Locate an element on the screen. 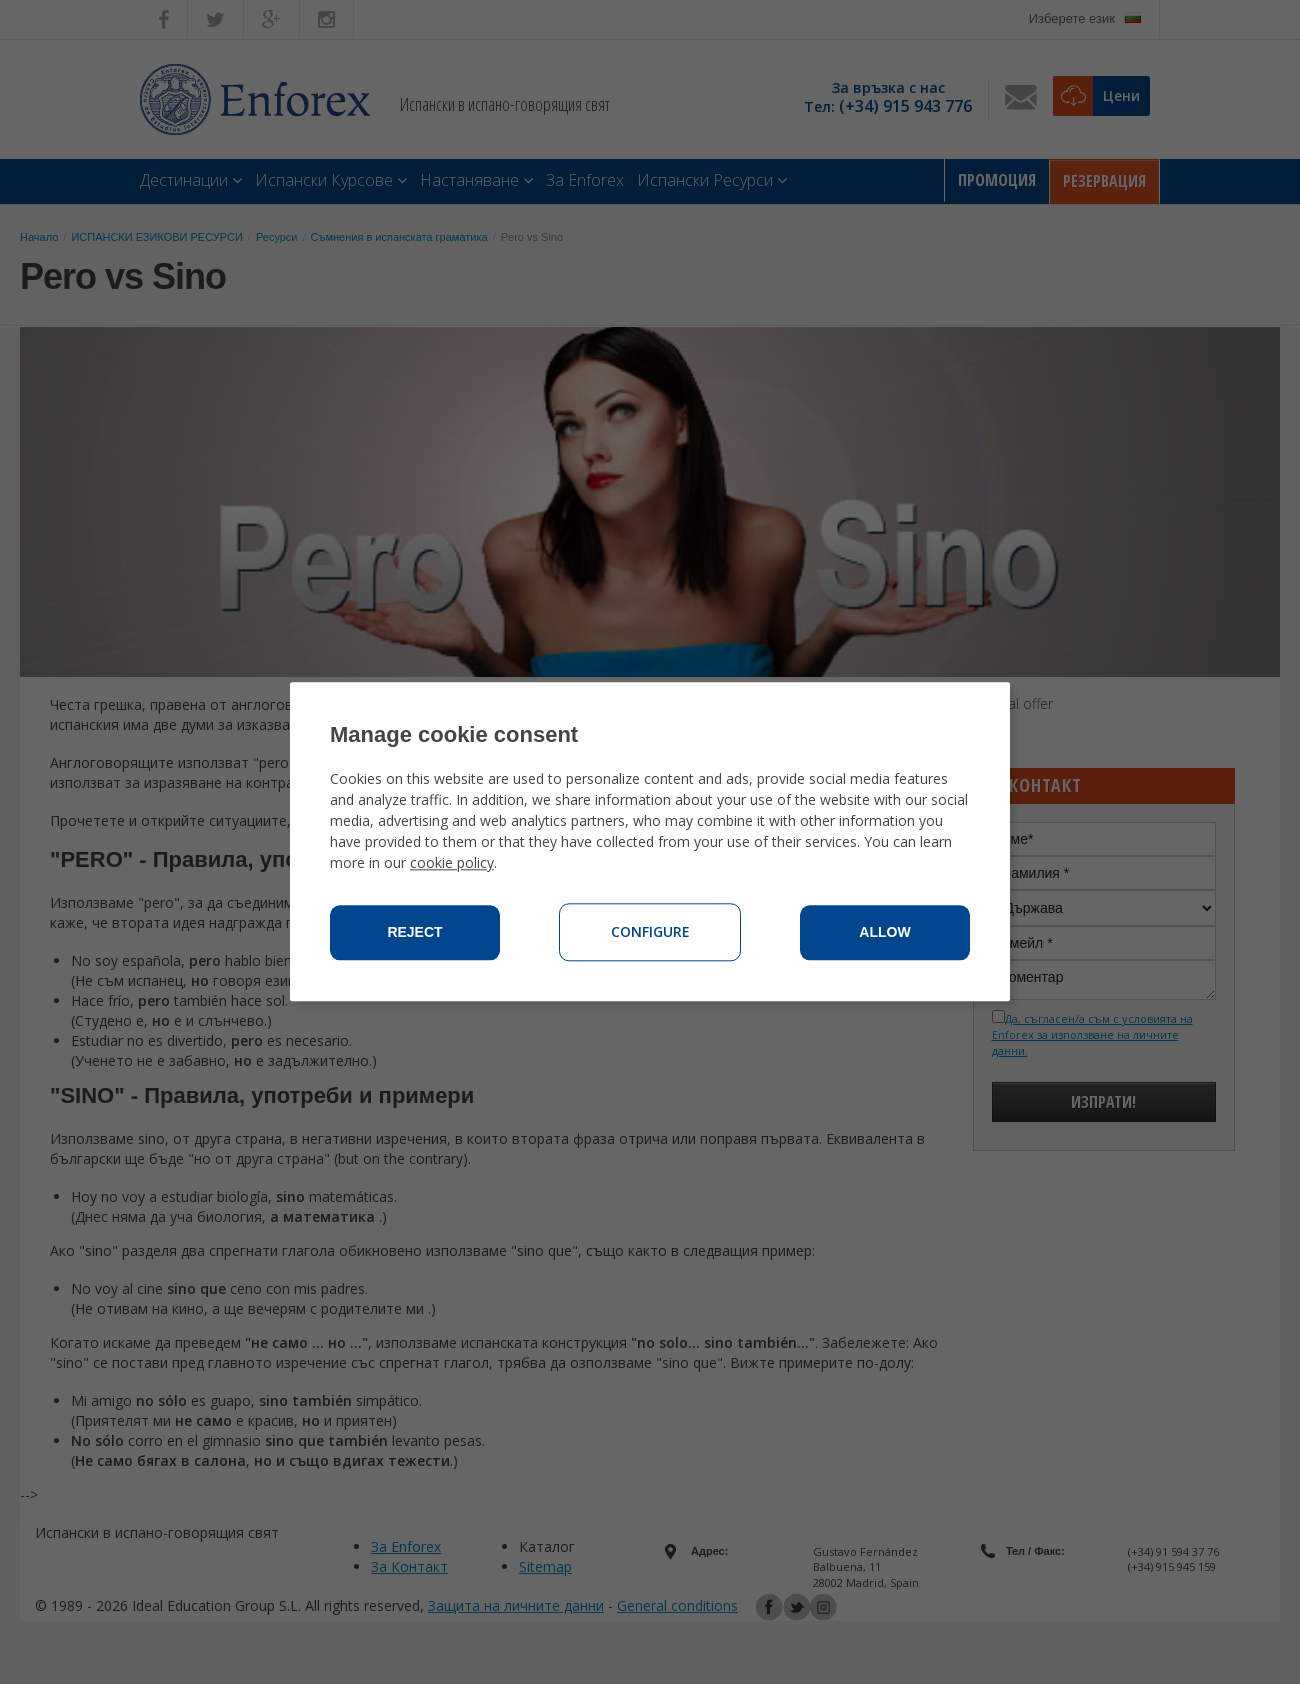 This screenshot has width=1300, height=1684. Reject is located at coordinates (414, 933).